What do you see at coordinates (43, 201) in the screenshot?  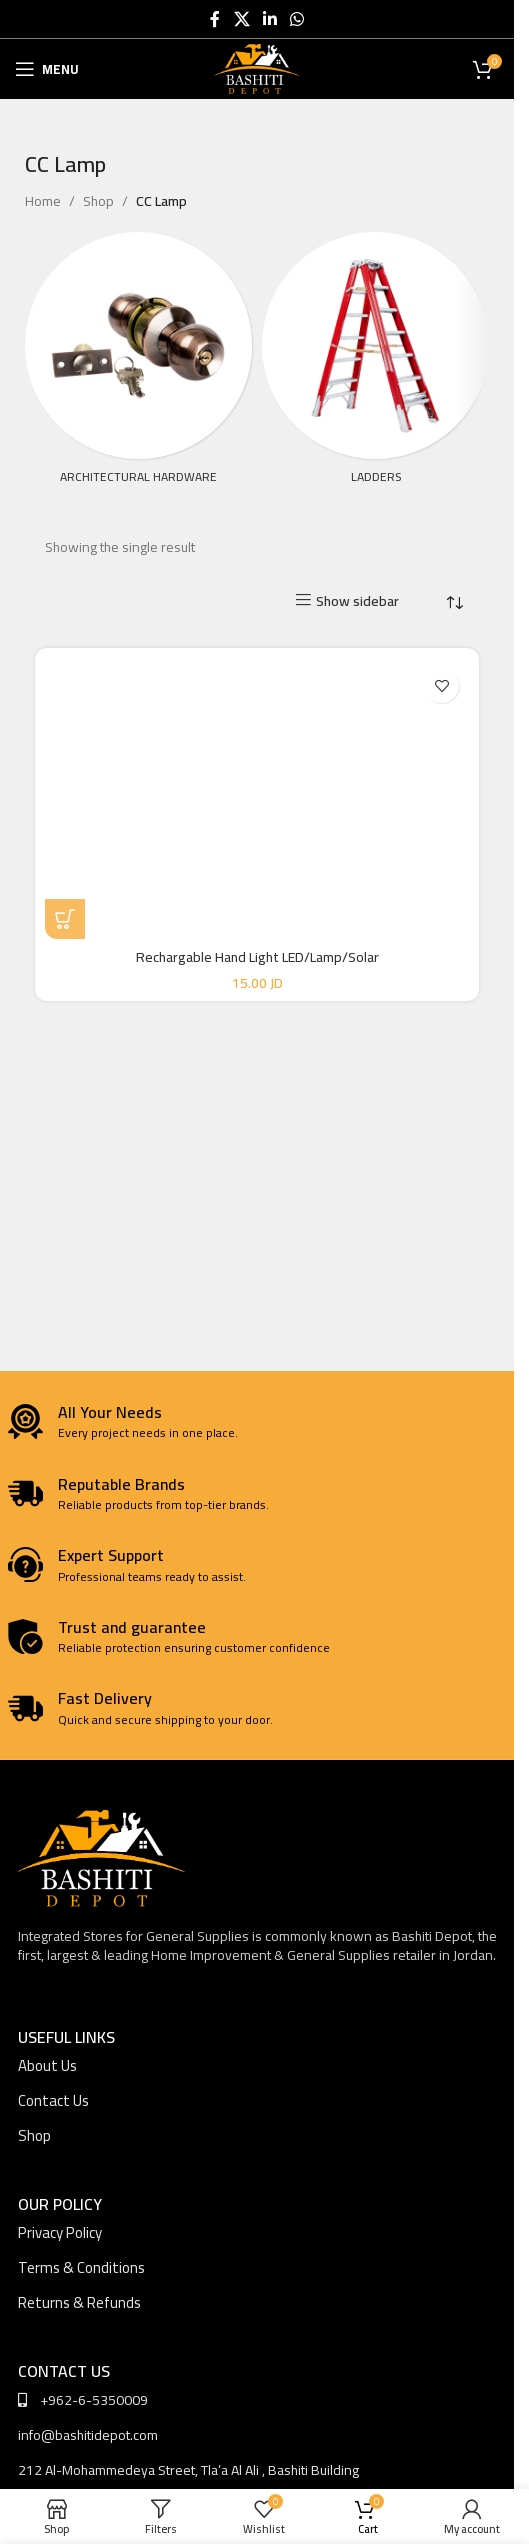 I see `Home` at bounding box center [43, 201].